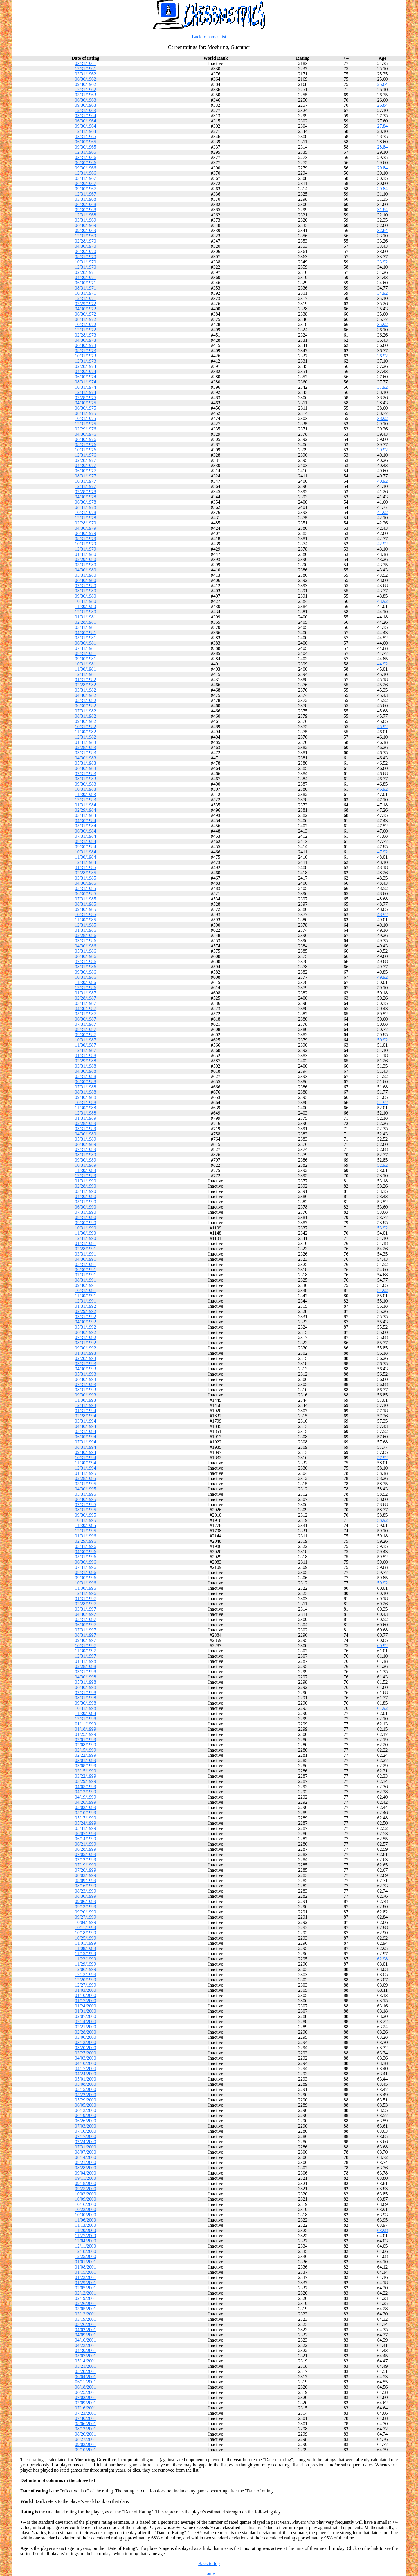  Describe the element at coordinates (85, 1478) in the screenshot. I see `02/28/1995` at that location.